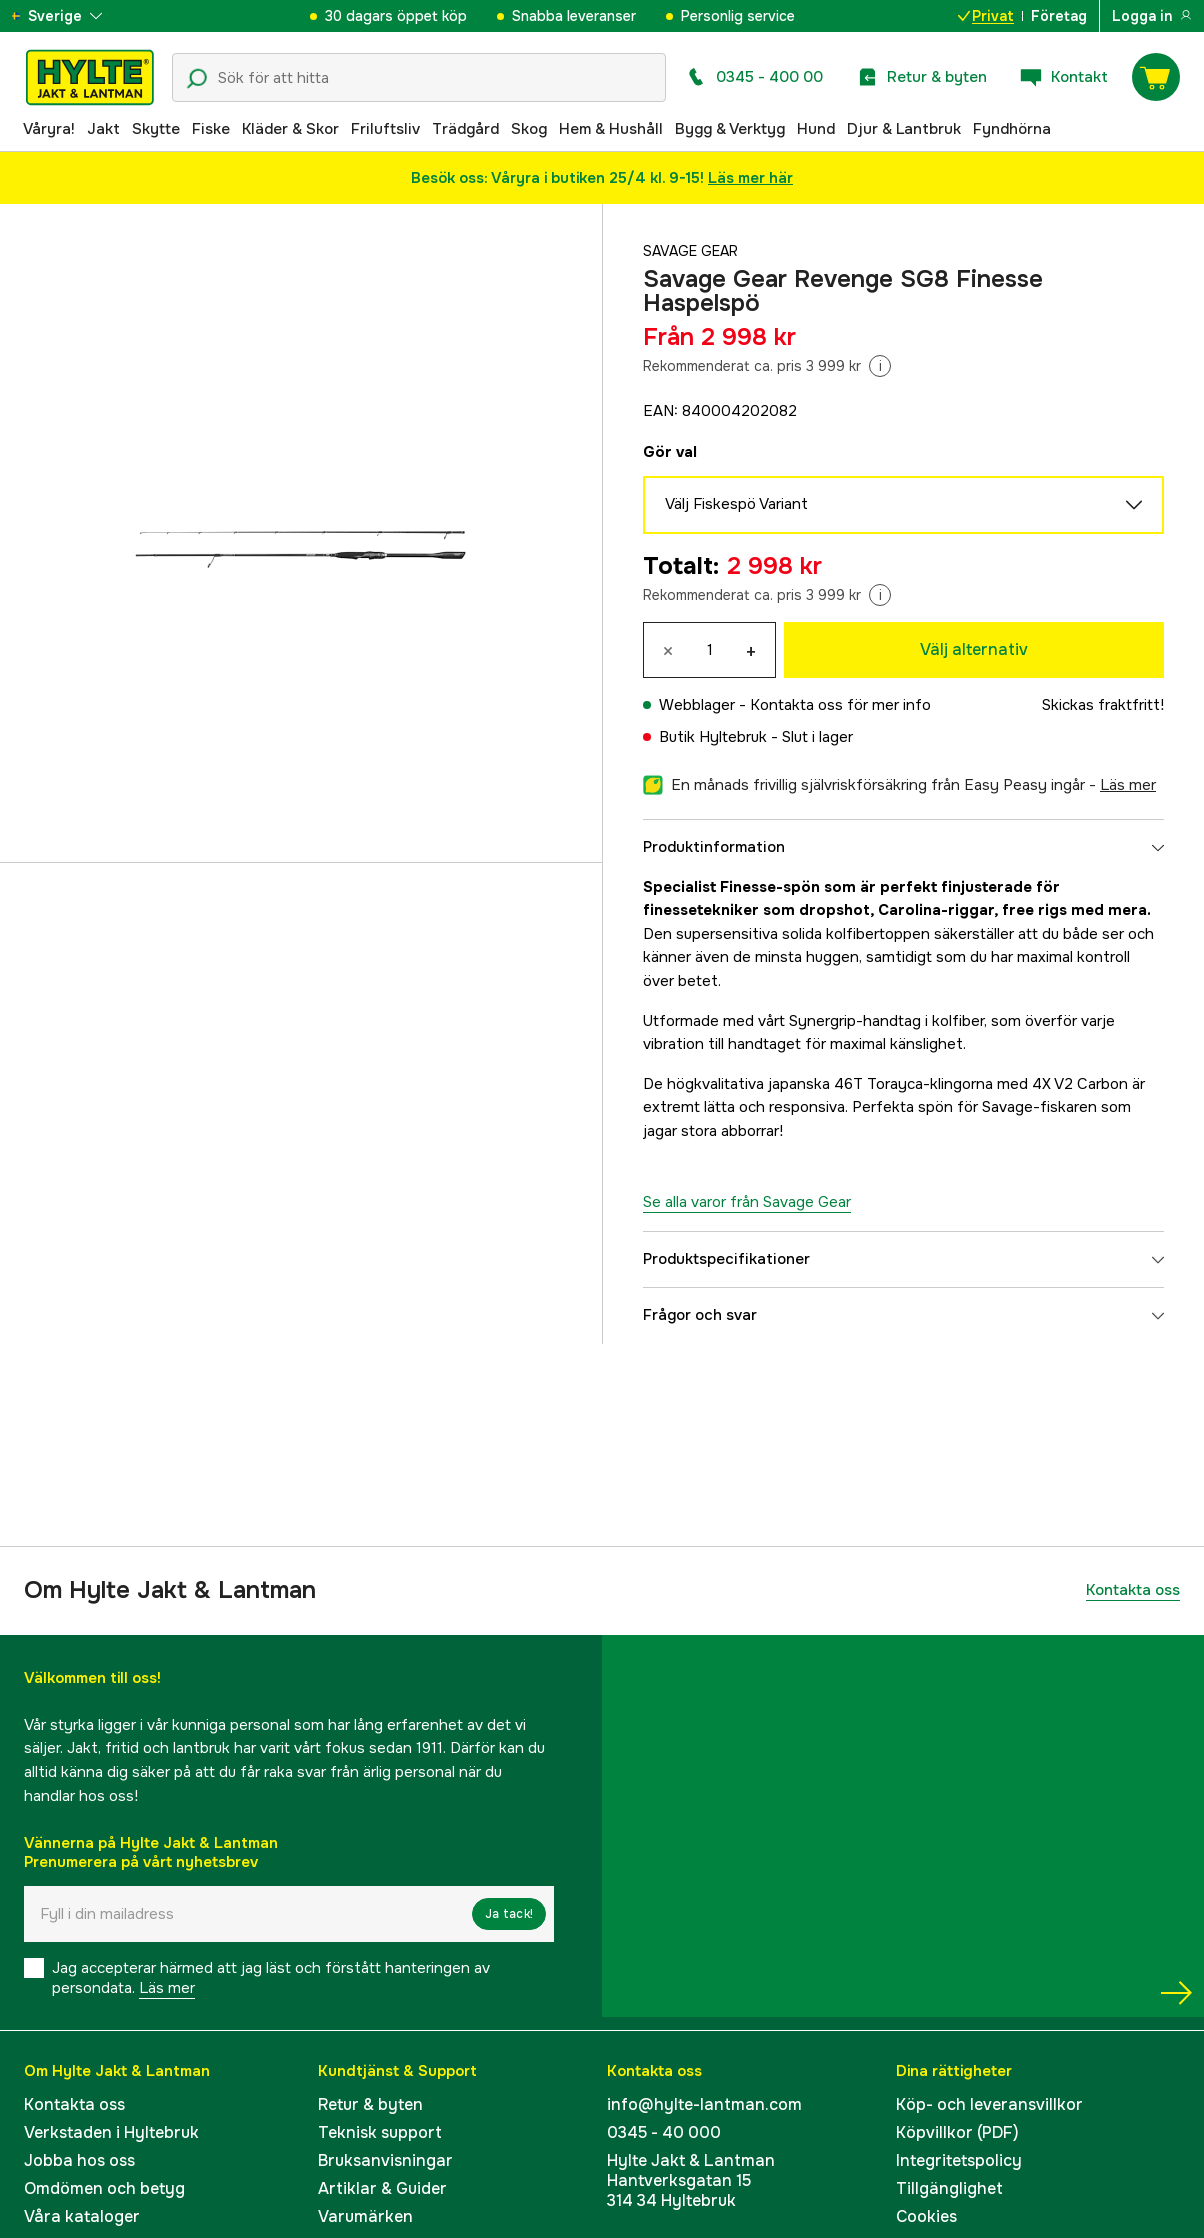 Image resolution: width=1204 pixels, height=2238 pixels. I want to click on Hem & Hushåll, so click(611, 129).